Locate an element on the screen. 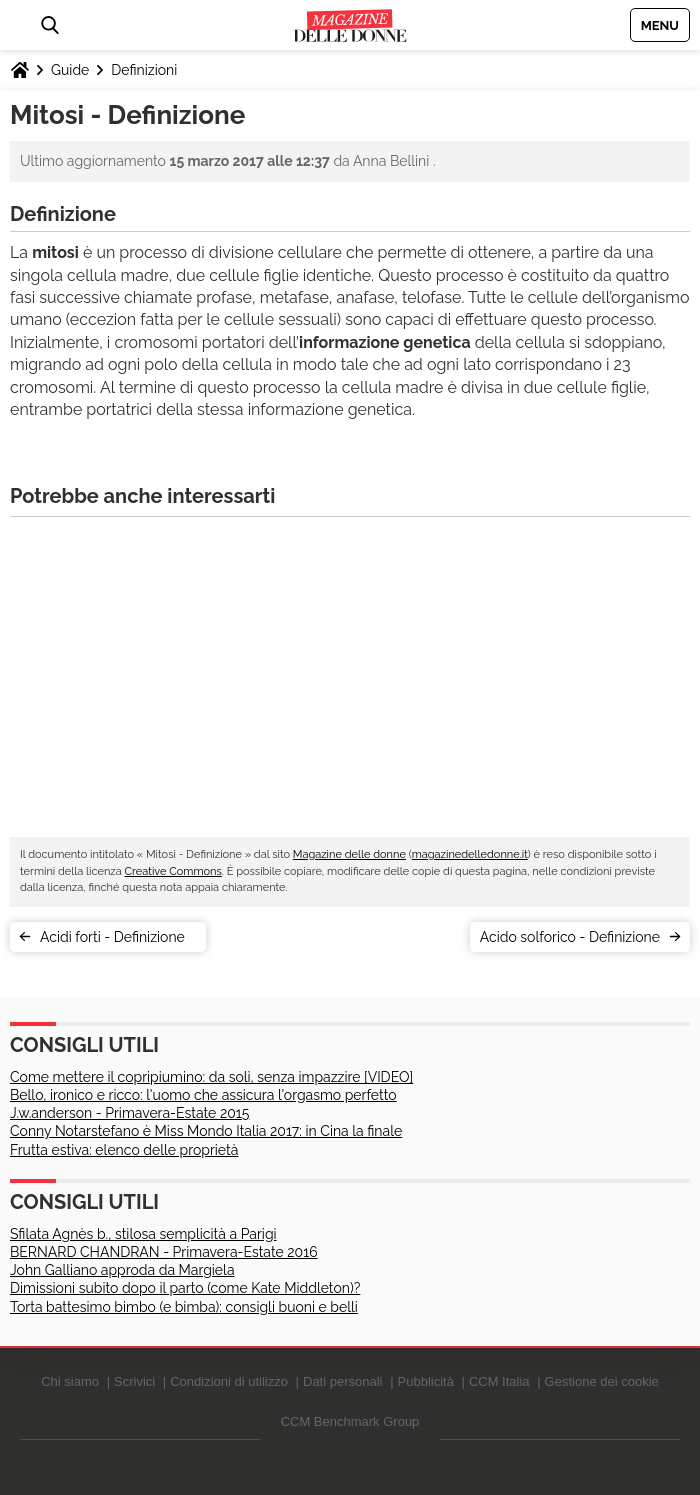 The height and width of the screenshot is (1495, 700). Dati personali is located at coordinates (343, 1381).